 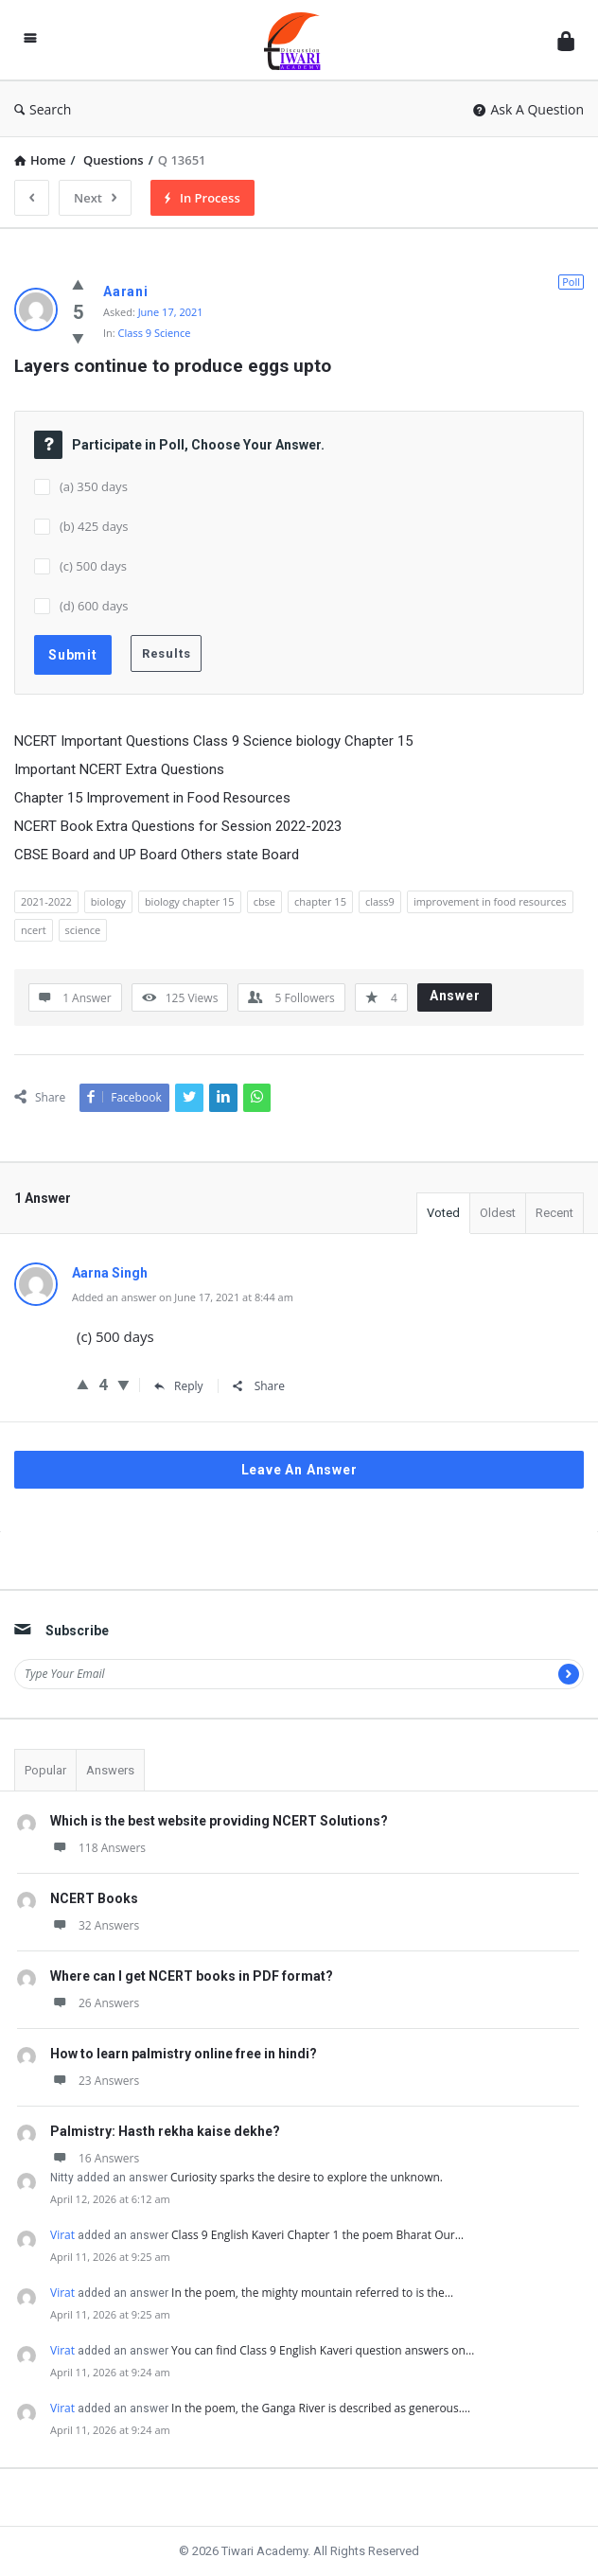 I want to click on Class 9 English Kaveri Chapter 1 the poem Bharat Our…, so click(x=317, y=2235).